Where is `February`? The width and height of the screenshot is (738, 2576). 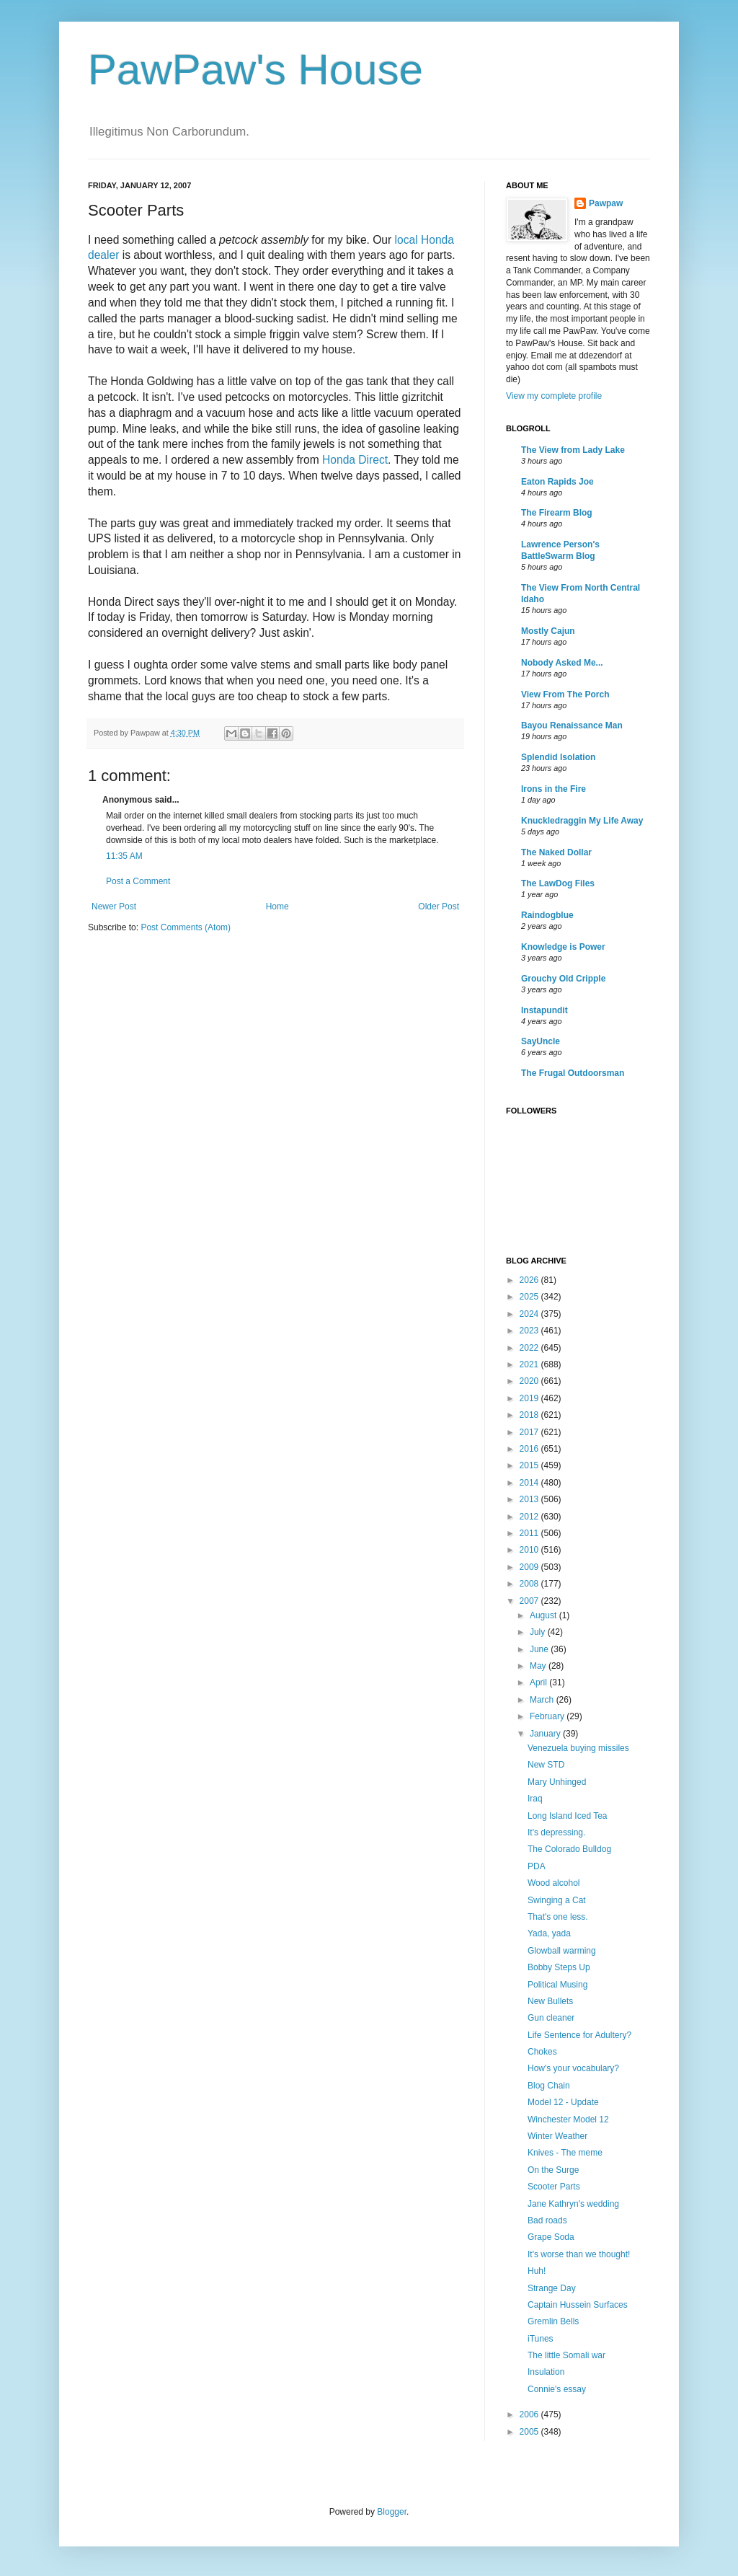
February is located at coordinates (548, 1716).